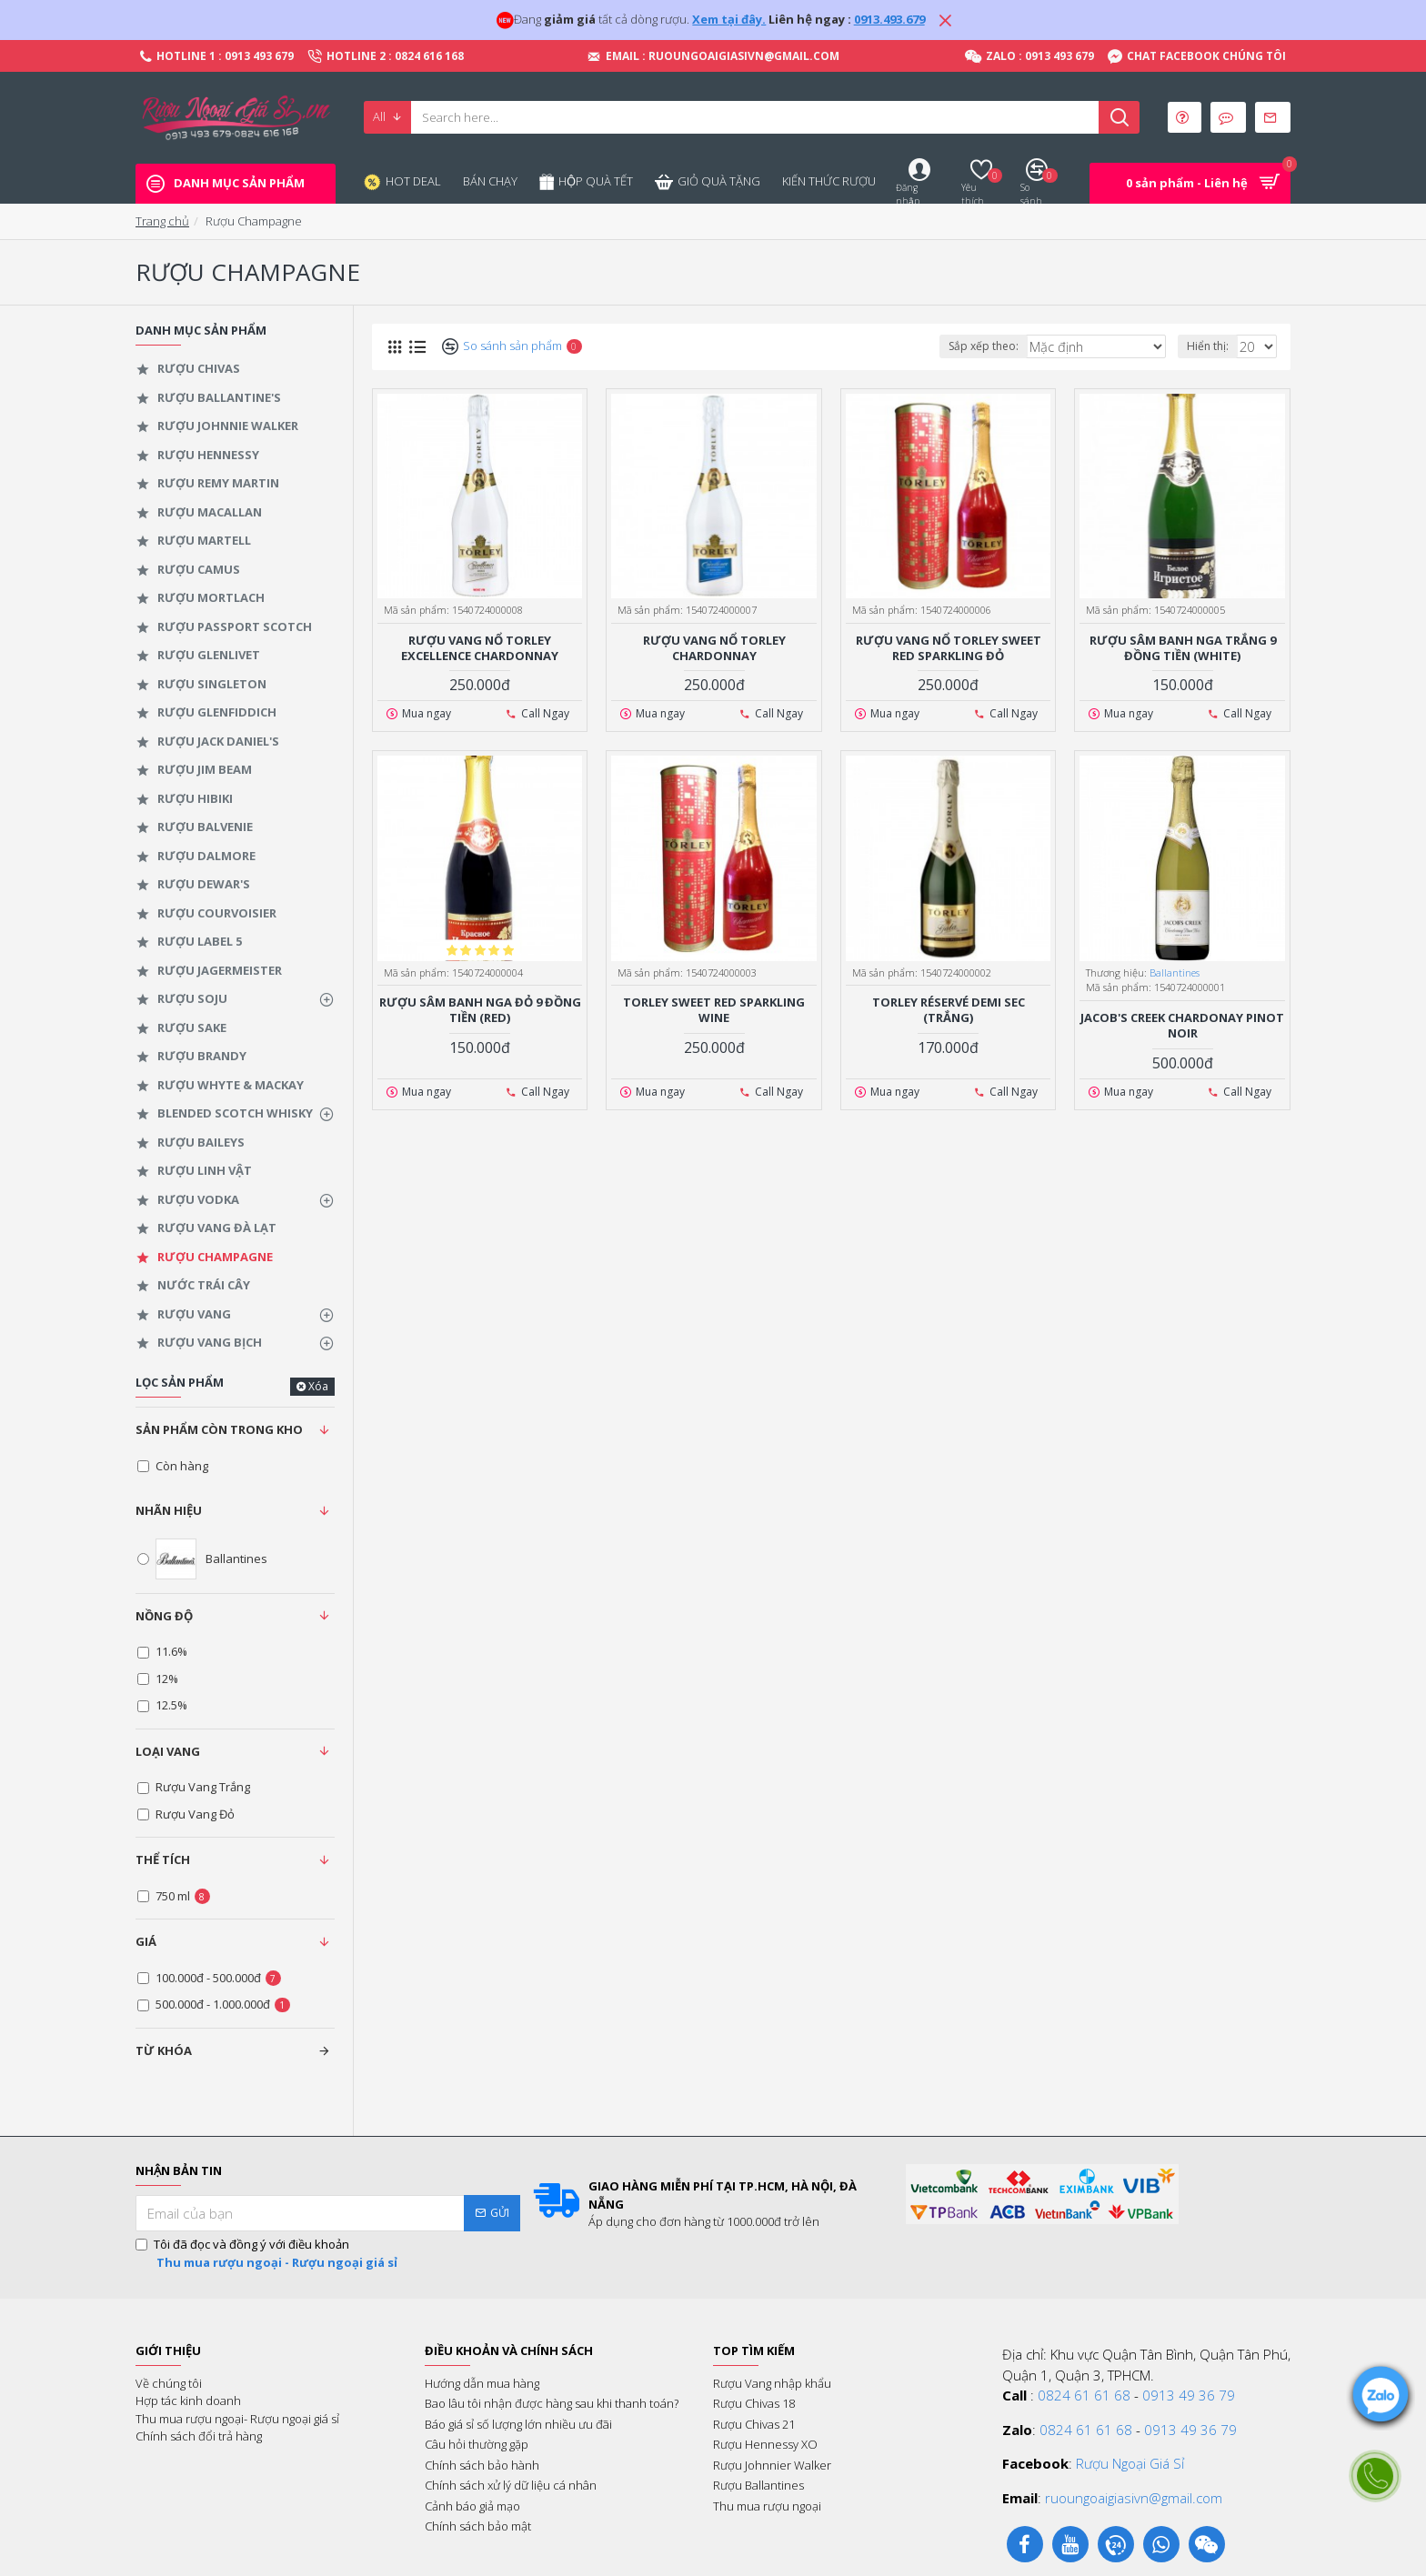 The width and height of the screenshot is (1426, 2576). What do you see at coordinates (1130, 2463) in the screenshot?
I see `Rượu Ngoại Giá Sỉ` at bounding box center [1130, 2463].